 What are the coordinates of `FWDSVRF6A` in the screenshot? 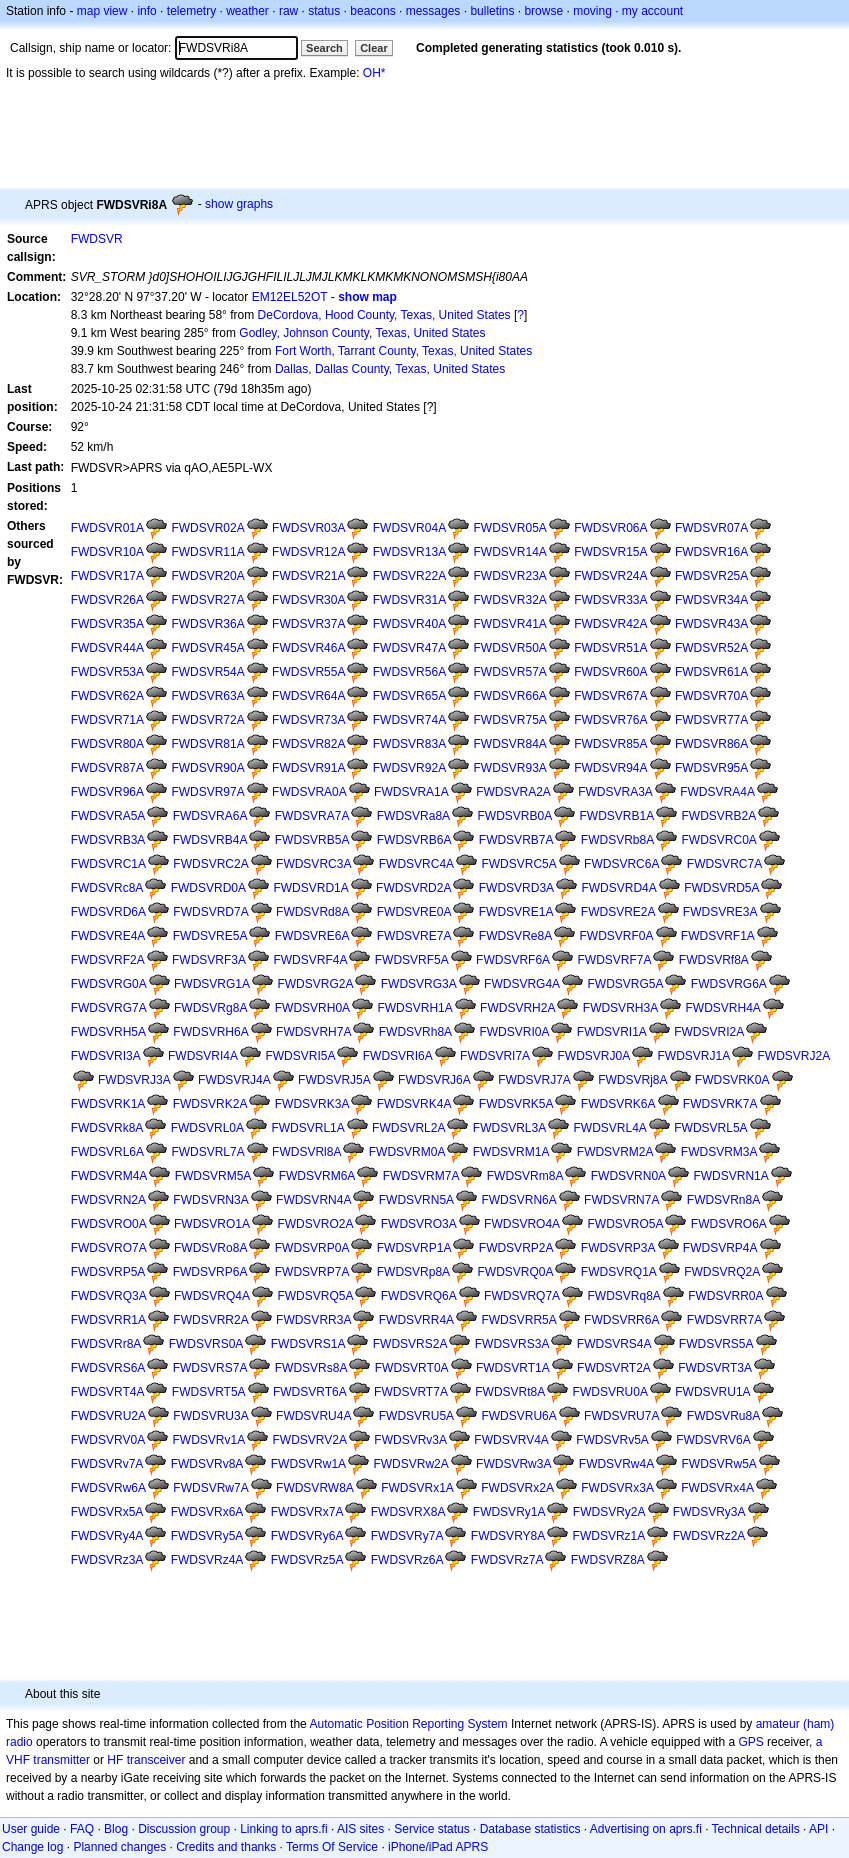 It's located at (513, 960).